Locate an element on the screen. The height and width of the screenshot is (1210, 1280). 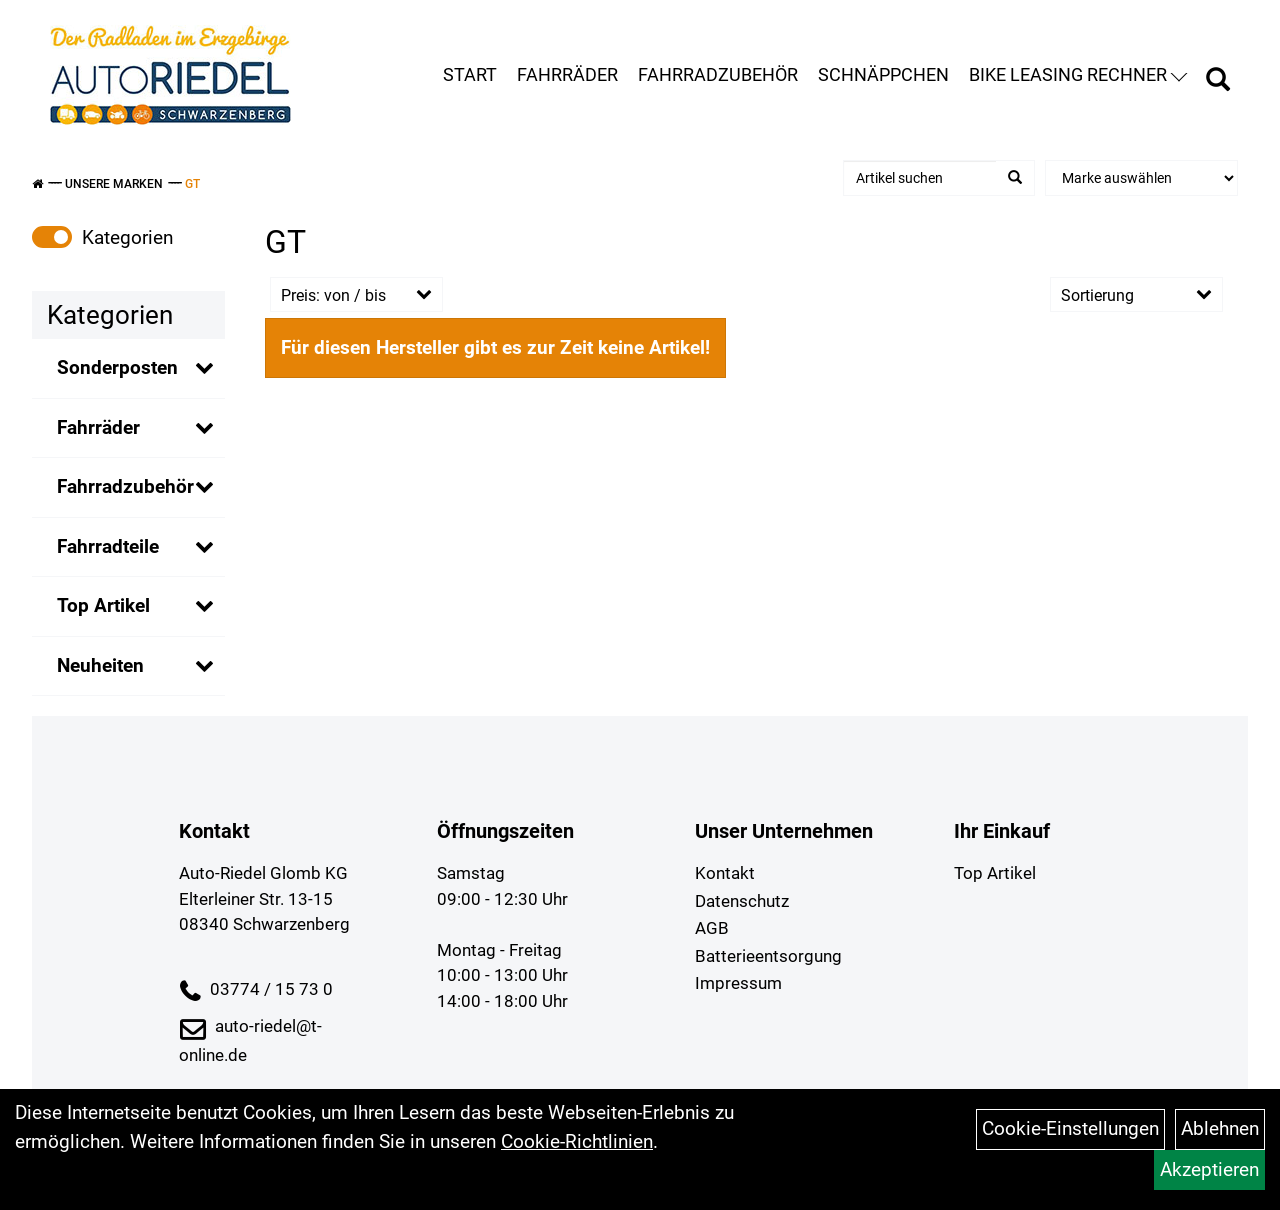
Fahrräder is located at coordinates (567, 74).